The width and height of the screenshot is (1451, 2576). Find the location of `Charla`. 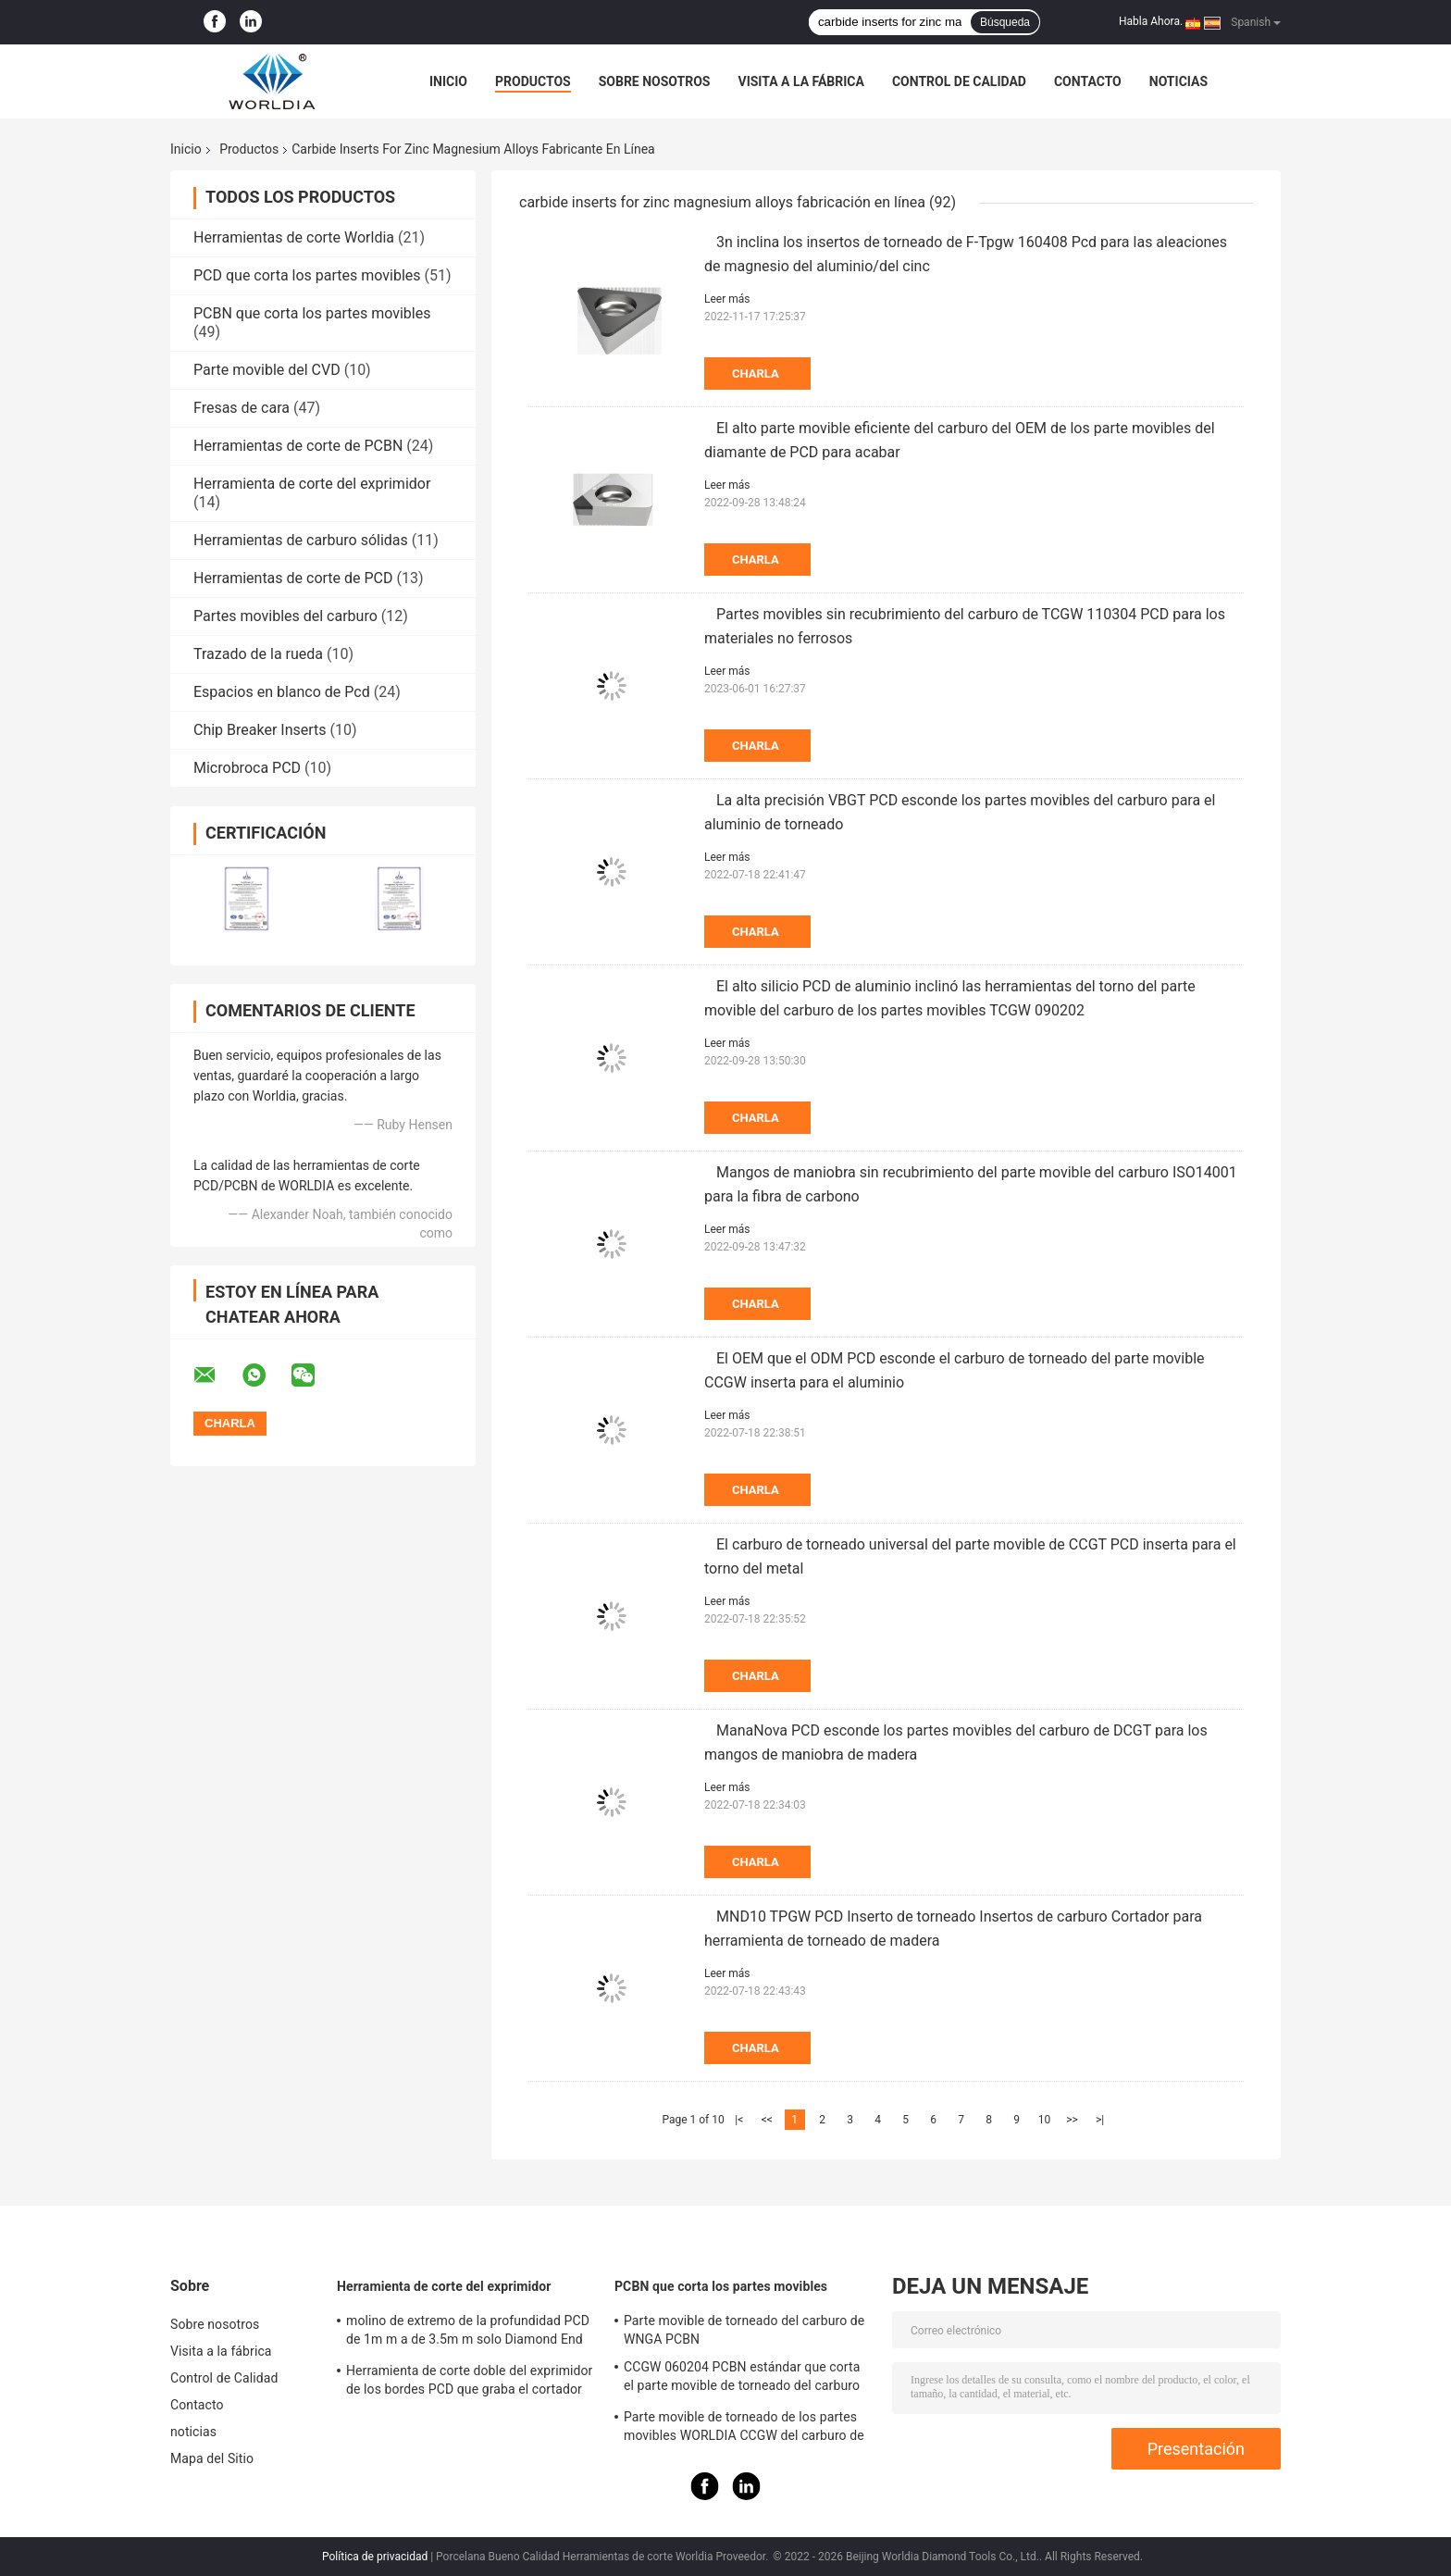

Charla is located at coordinates (755, 373).